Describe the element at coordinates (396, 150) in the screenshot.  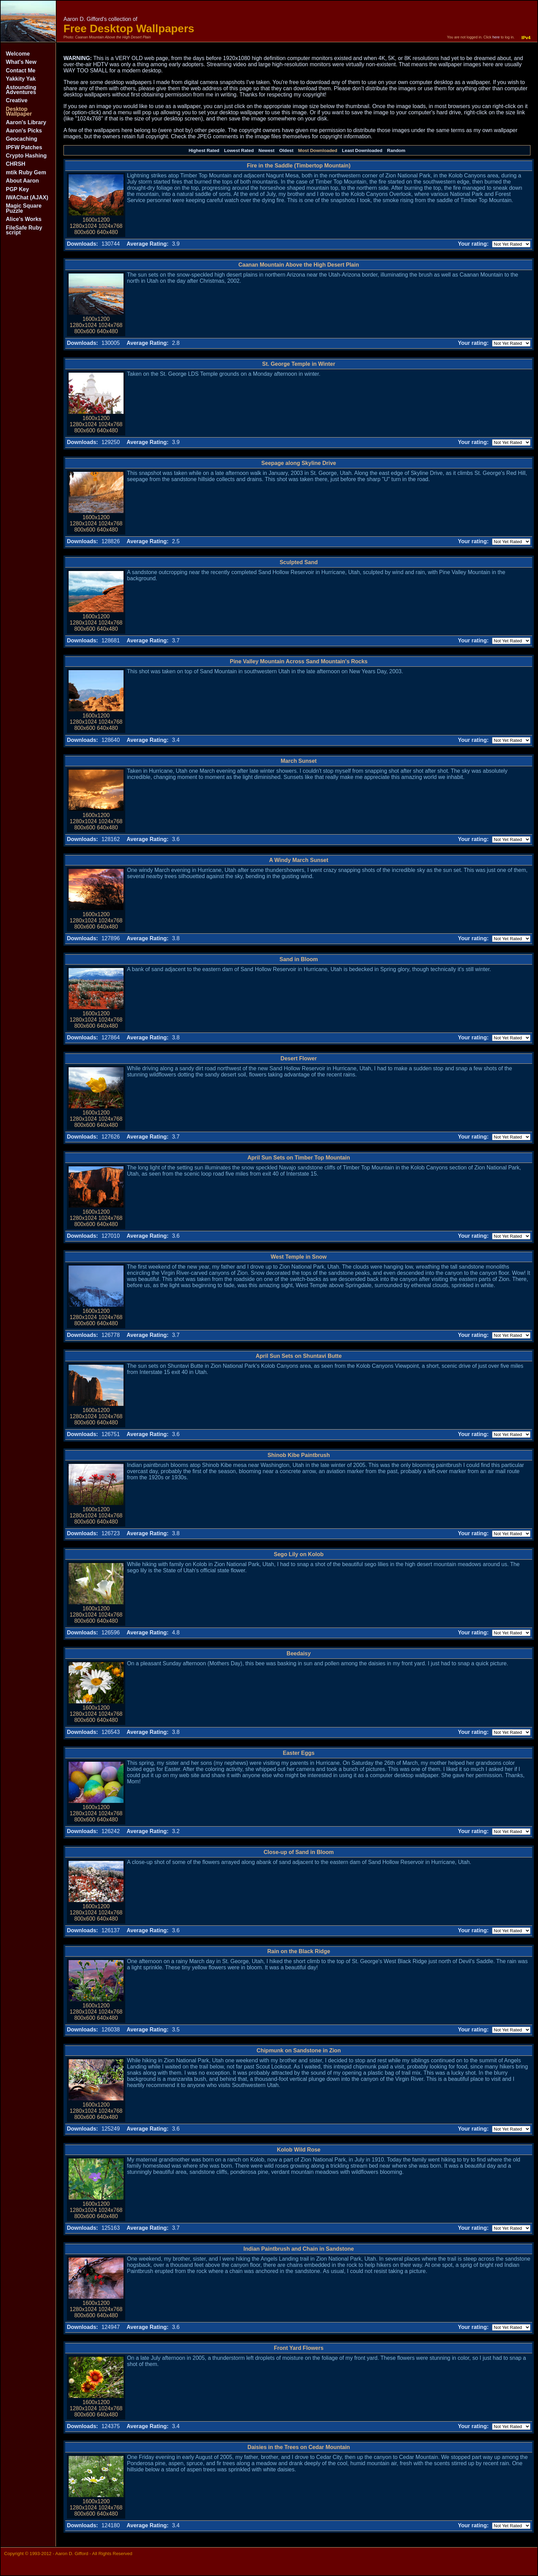
I see `Random` at that location.